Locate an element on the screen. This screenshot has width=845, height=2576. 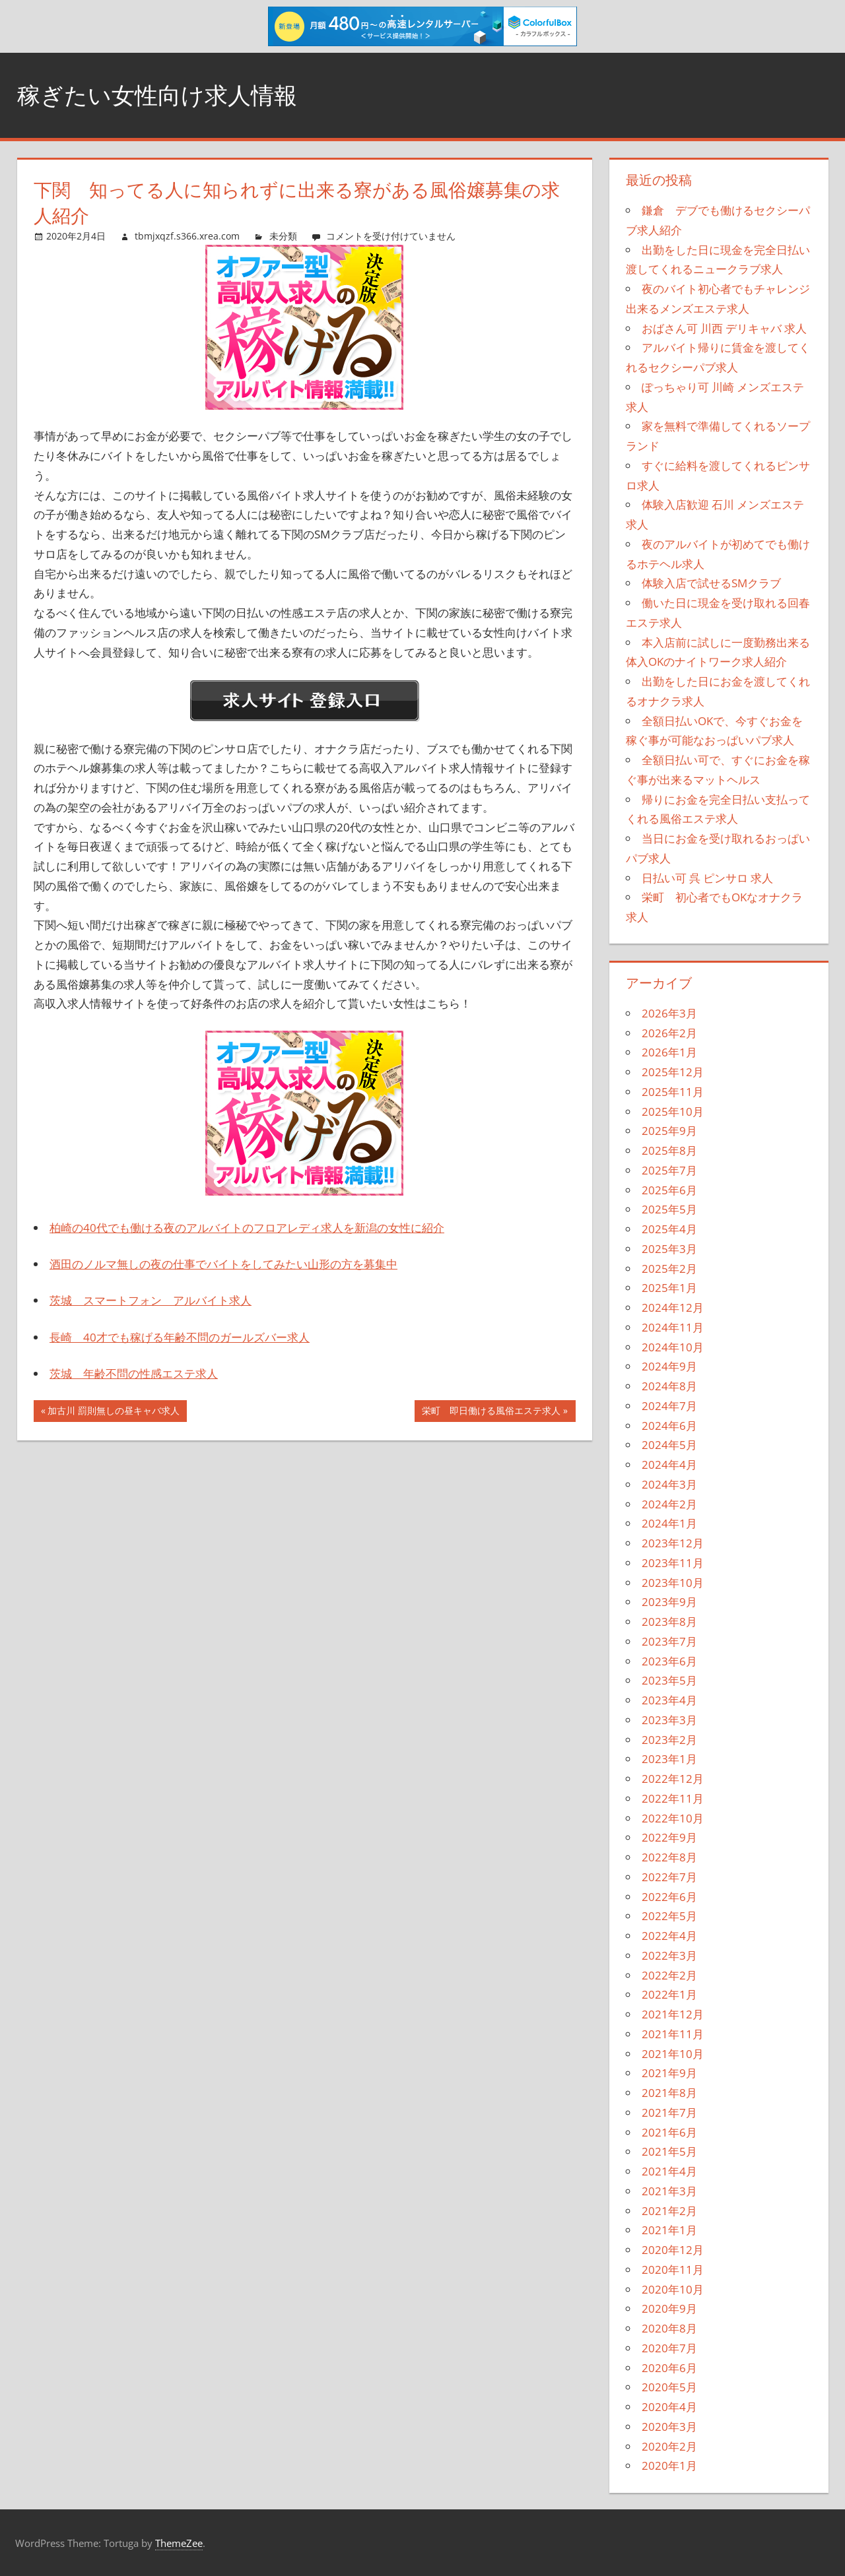
2024年5月 is located at coordinates (669, 1444).